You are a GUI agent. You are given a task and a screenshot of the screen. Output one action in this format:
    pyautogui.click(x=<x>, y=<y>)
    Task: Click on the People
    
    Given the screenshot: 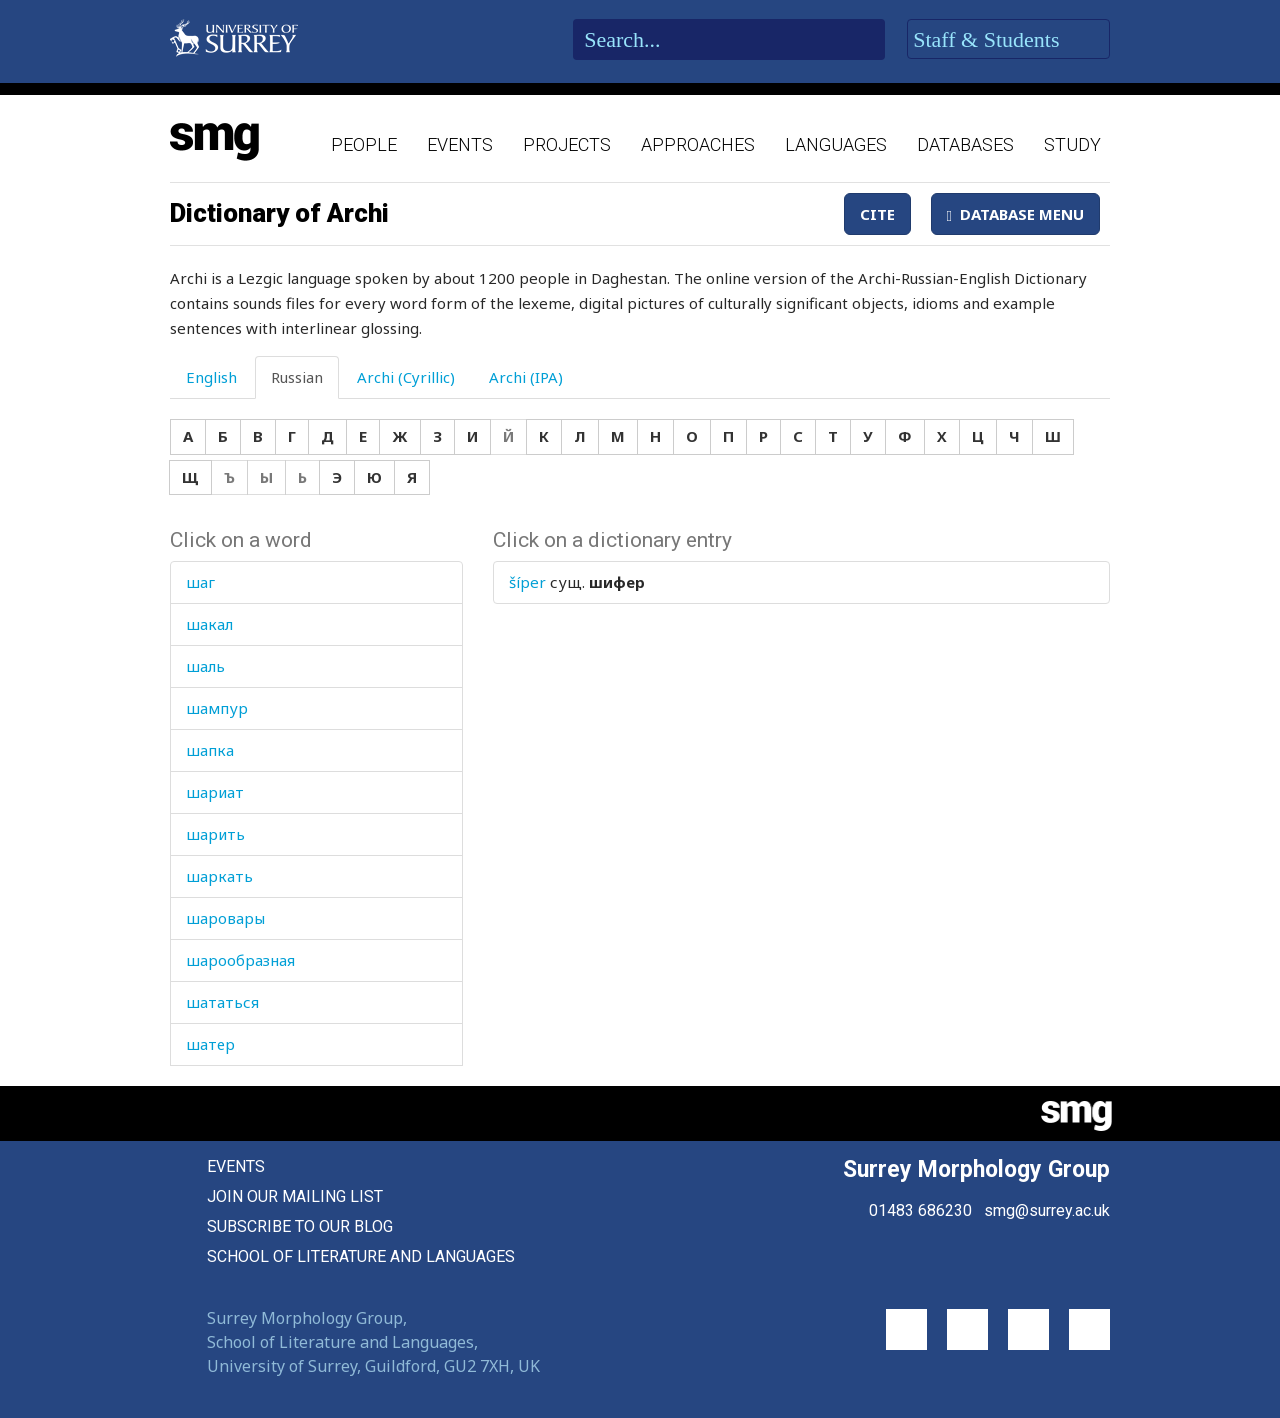 What is the action you would take?
    pyautogui.click(x=364, y=144)
    